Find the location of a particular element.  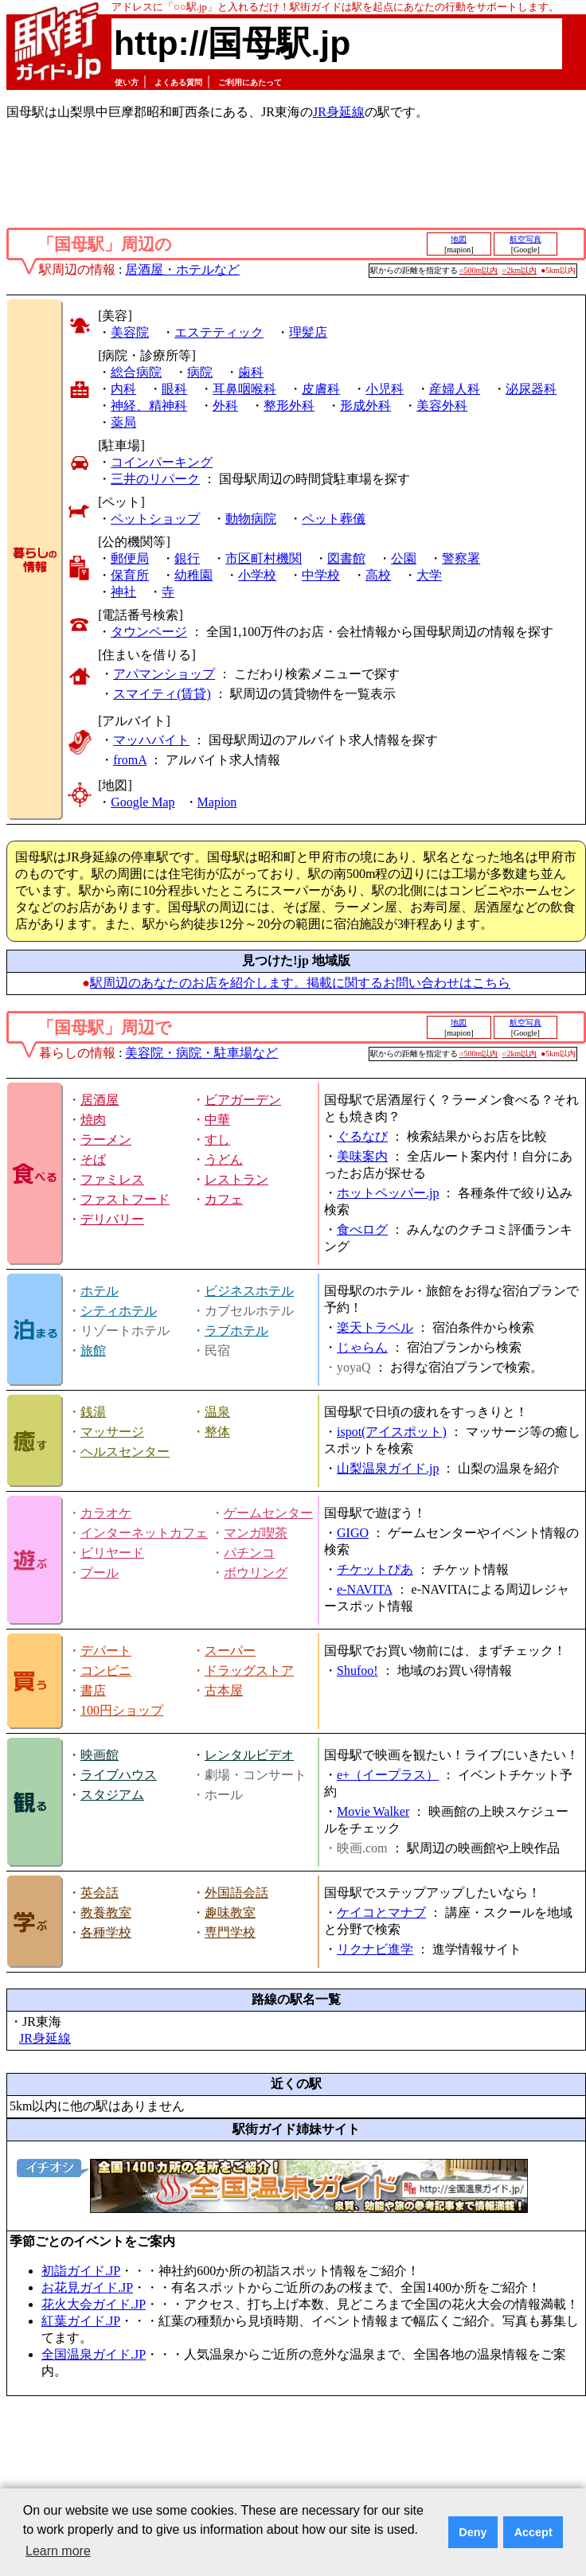

Google Map is located at coordinates (142, 802).